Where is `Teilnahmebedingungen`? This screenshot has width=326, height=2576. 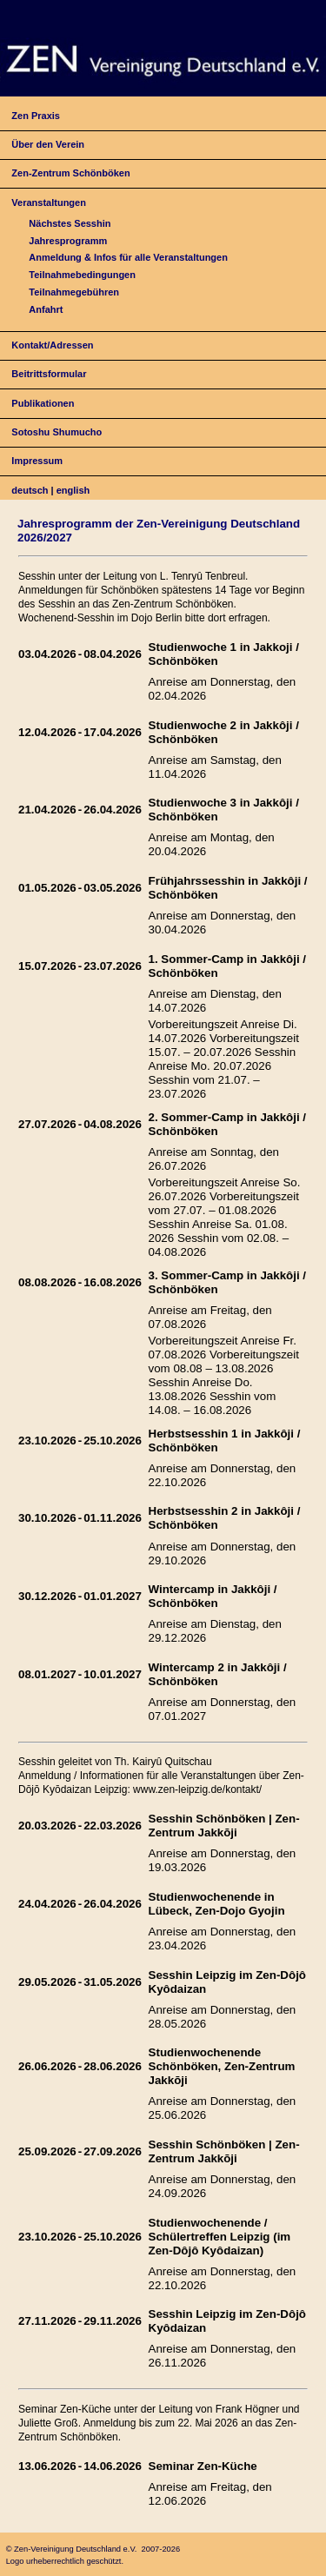 Teilnahmebedingungen is located at coordinates (82, 274).